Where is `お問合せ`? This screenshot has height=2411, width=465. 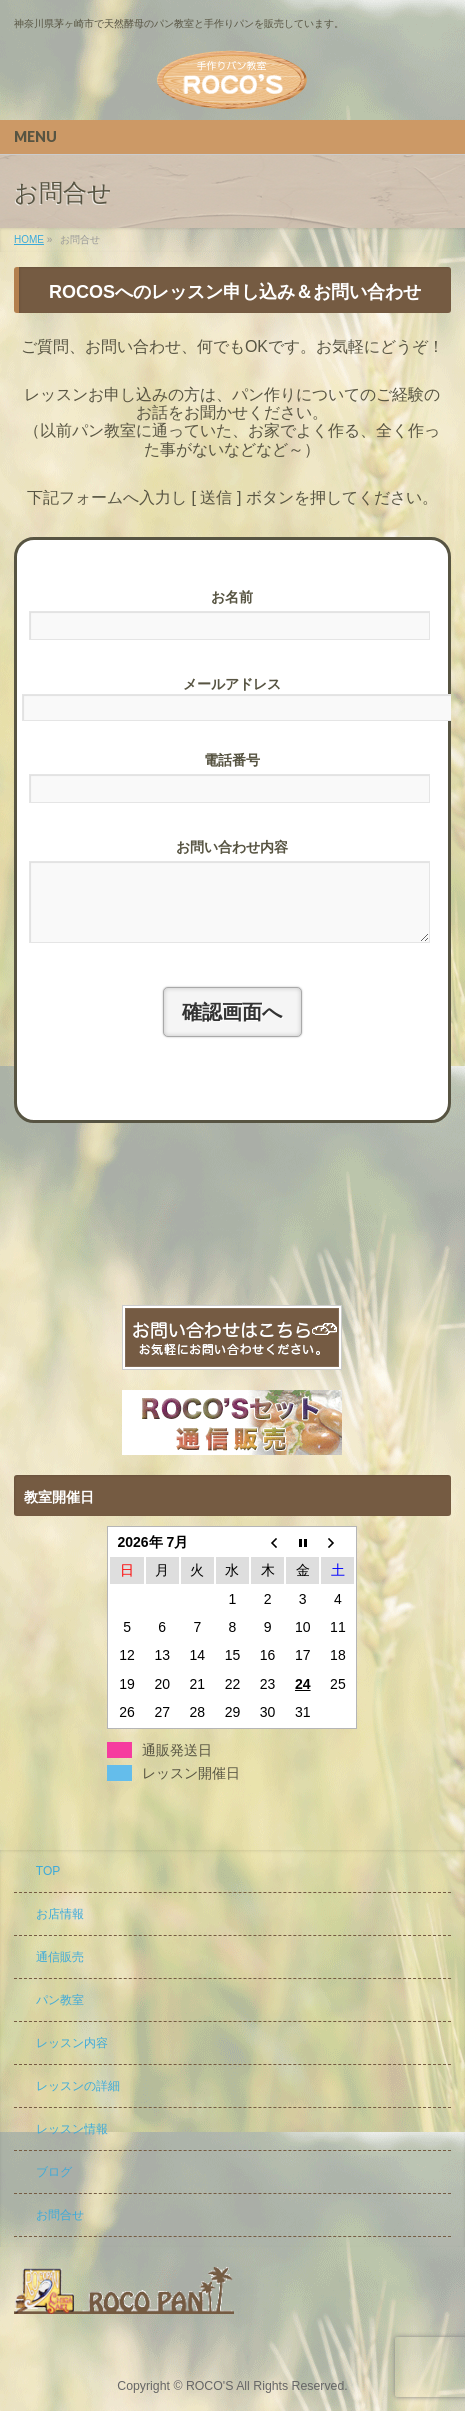
お問合せ is located at coordinates (60, 2216).